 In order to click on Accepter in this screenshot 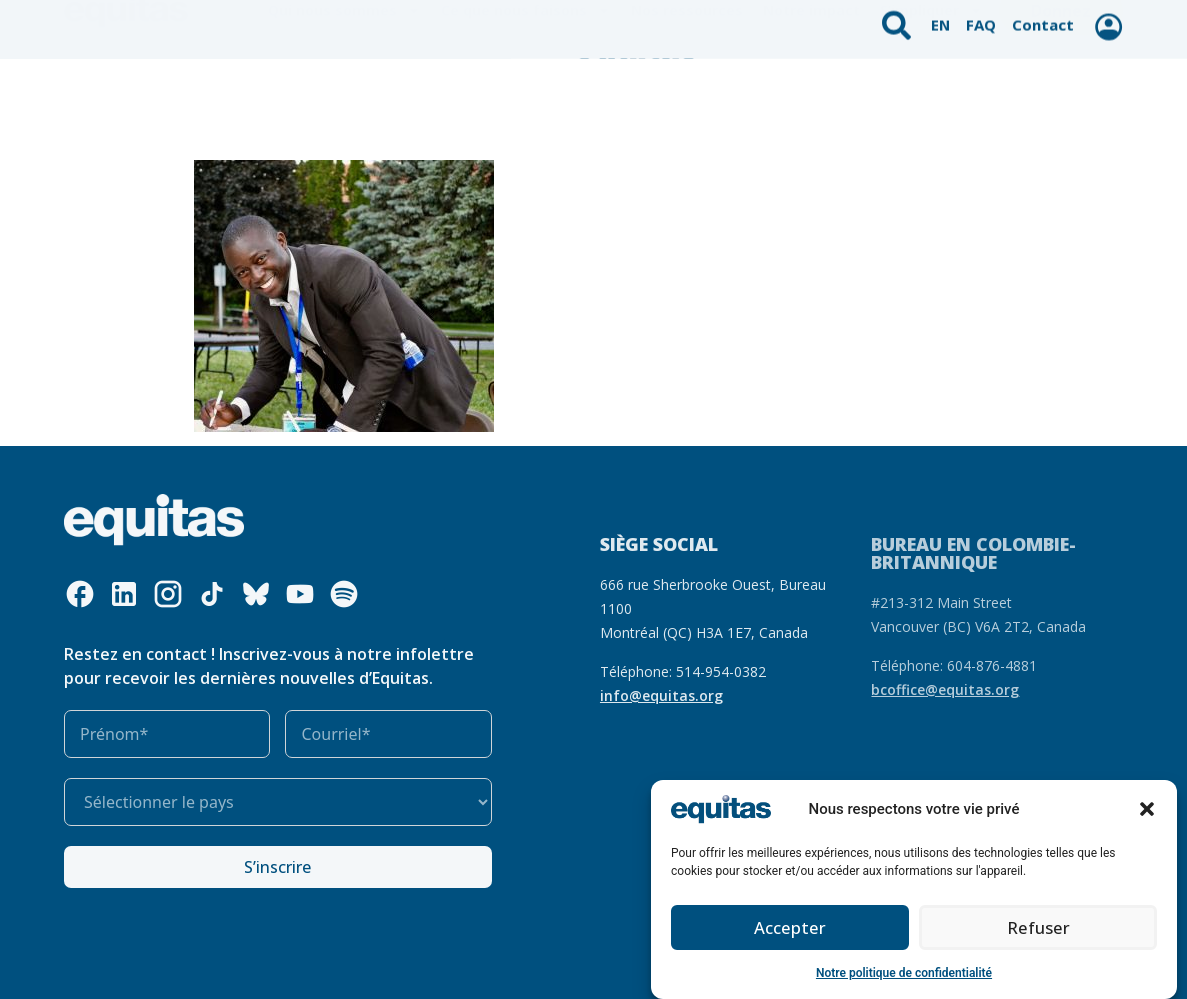, I will do `click(790, 928)`.